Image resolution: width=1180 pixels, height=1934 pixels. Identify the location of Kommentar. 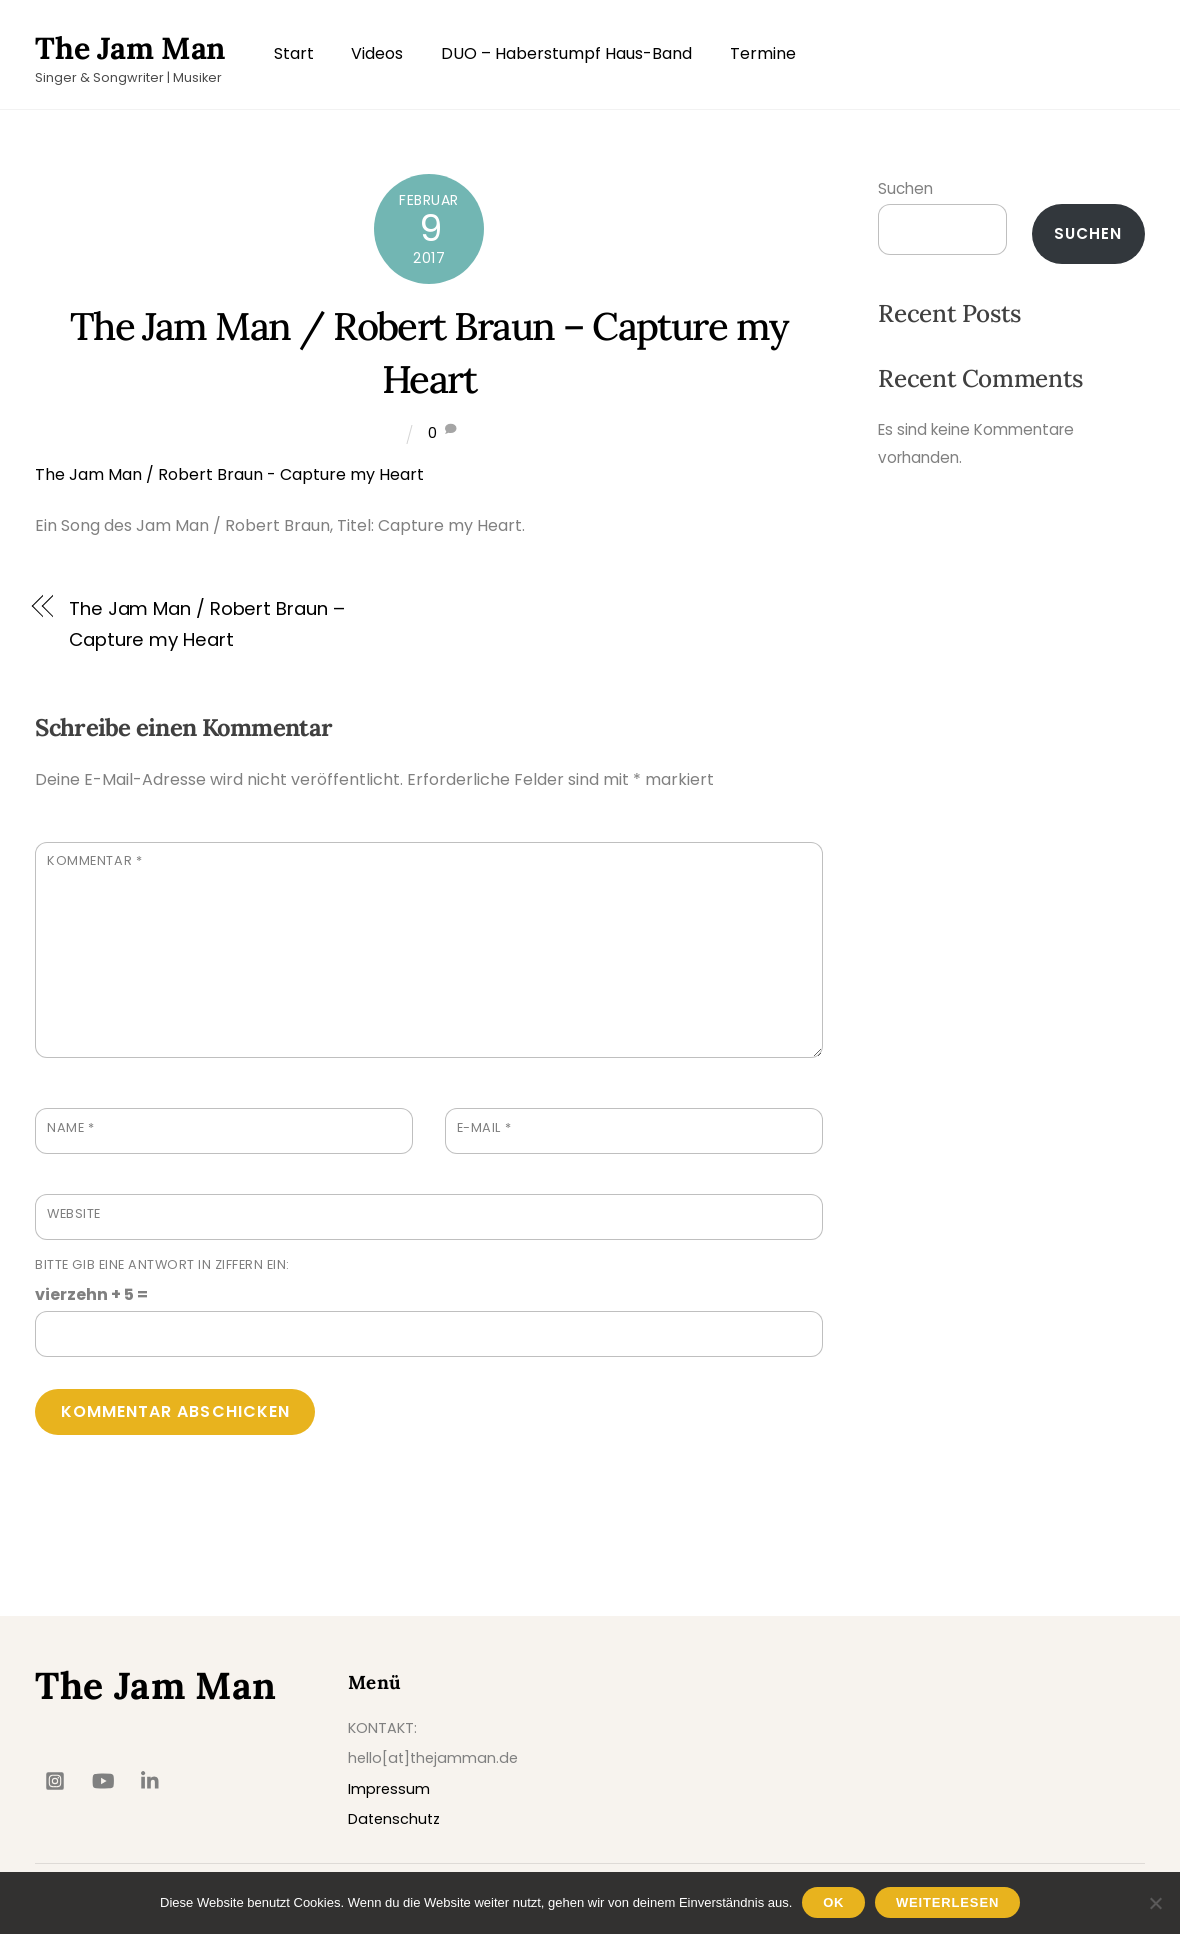
(94, 860).